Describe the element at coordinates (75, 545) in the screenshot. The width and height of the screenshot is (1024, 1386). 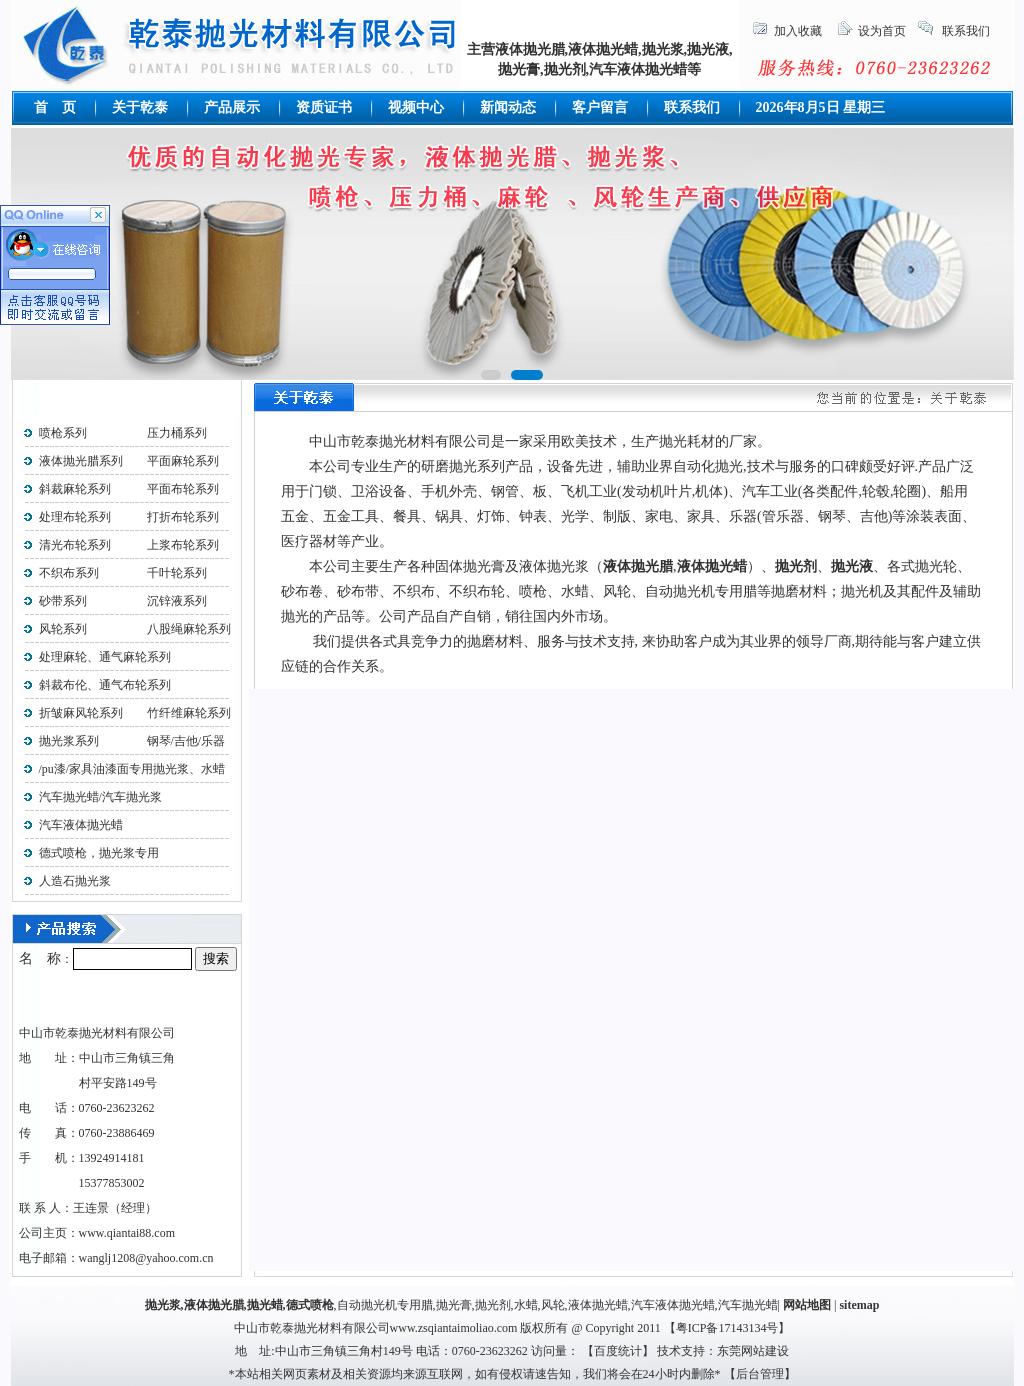
I see `清光布轮系列` at that location.